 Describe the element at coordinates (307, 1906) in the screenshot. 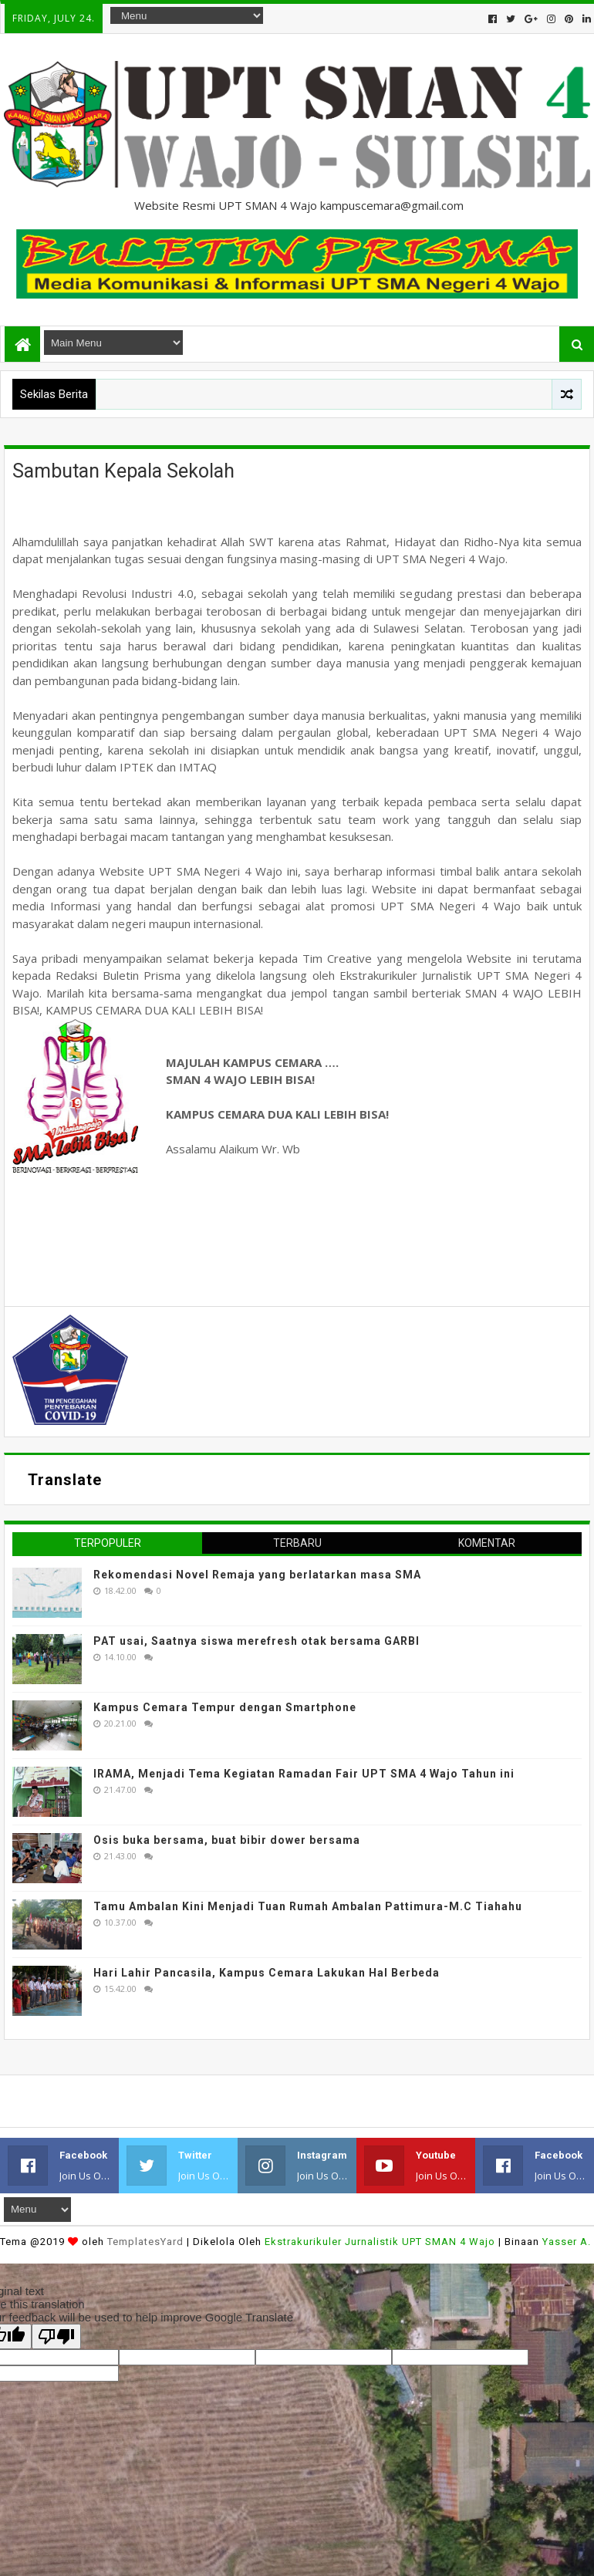

I see `Tamu Ambalan Kini Menjadi Tuan Rumah Ambalan Pattimura-M.C Tiahahu` at that location.